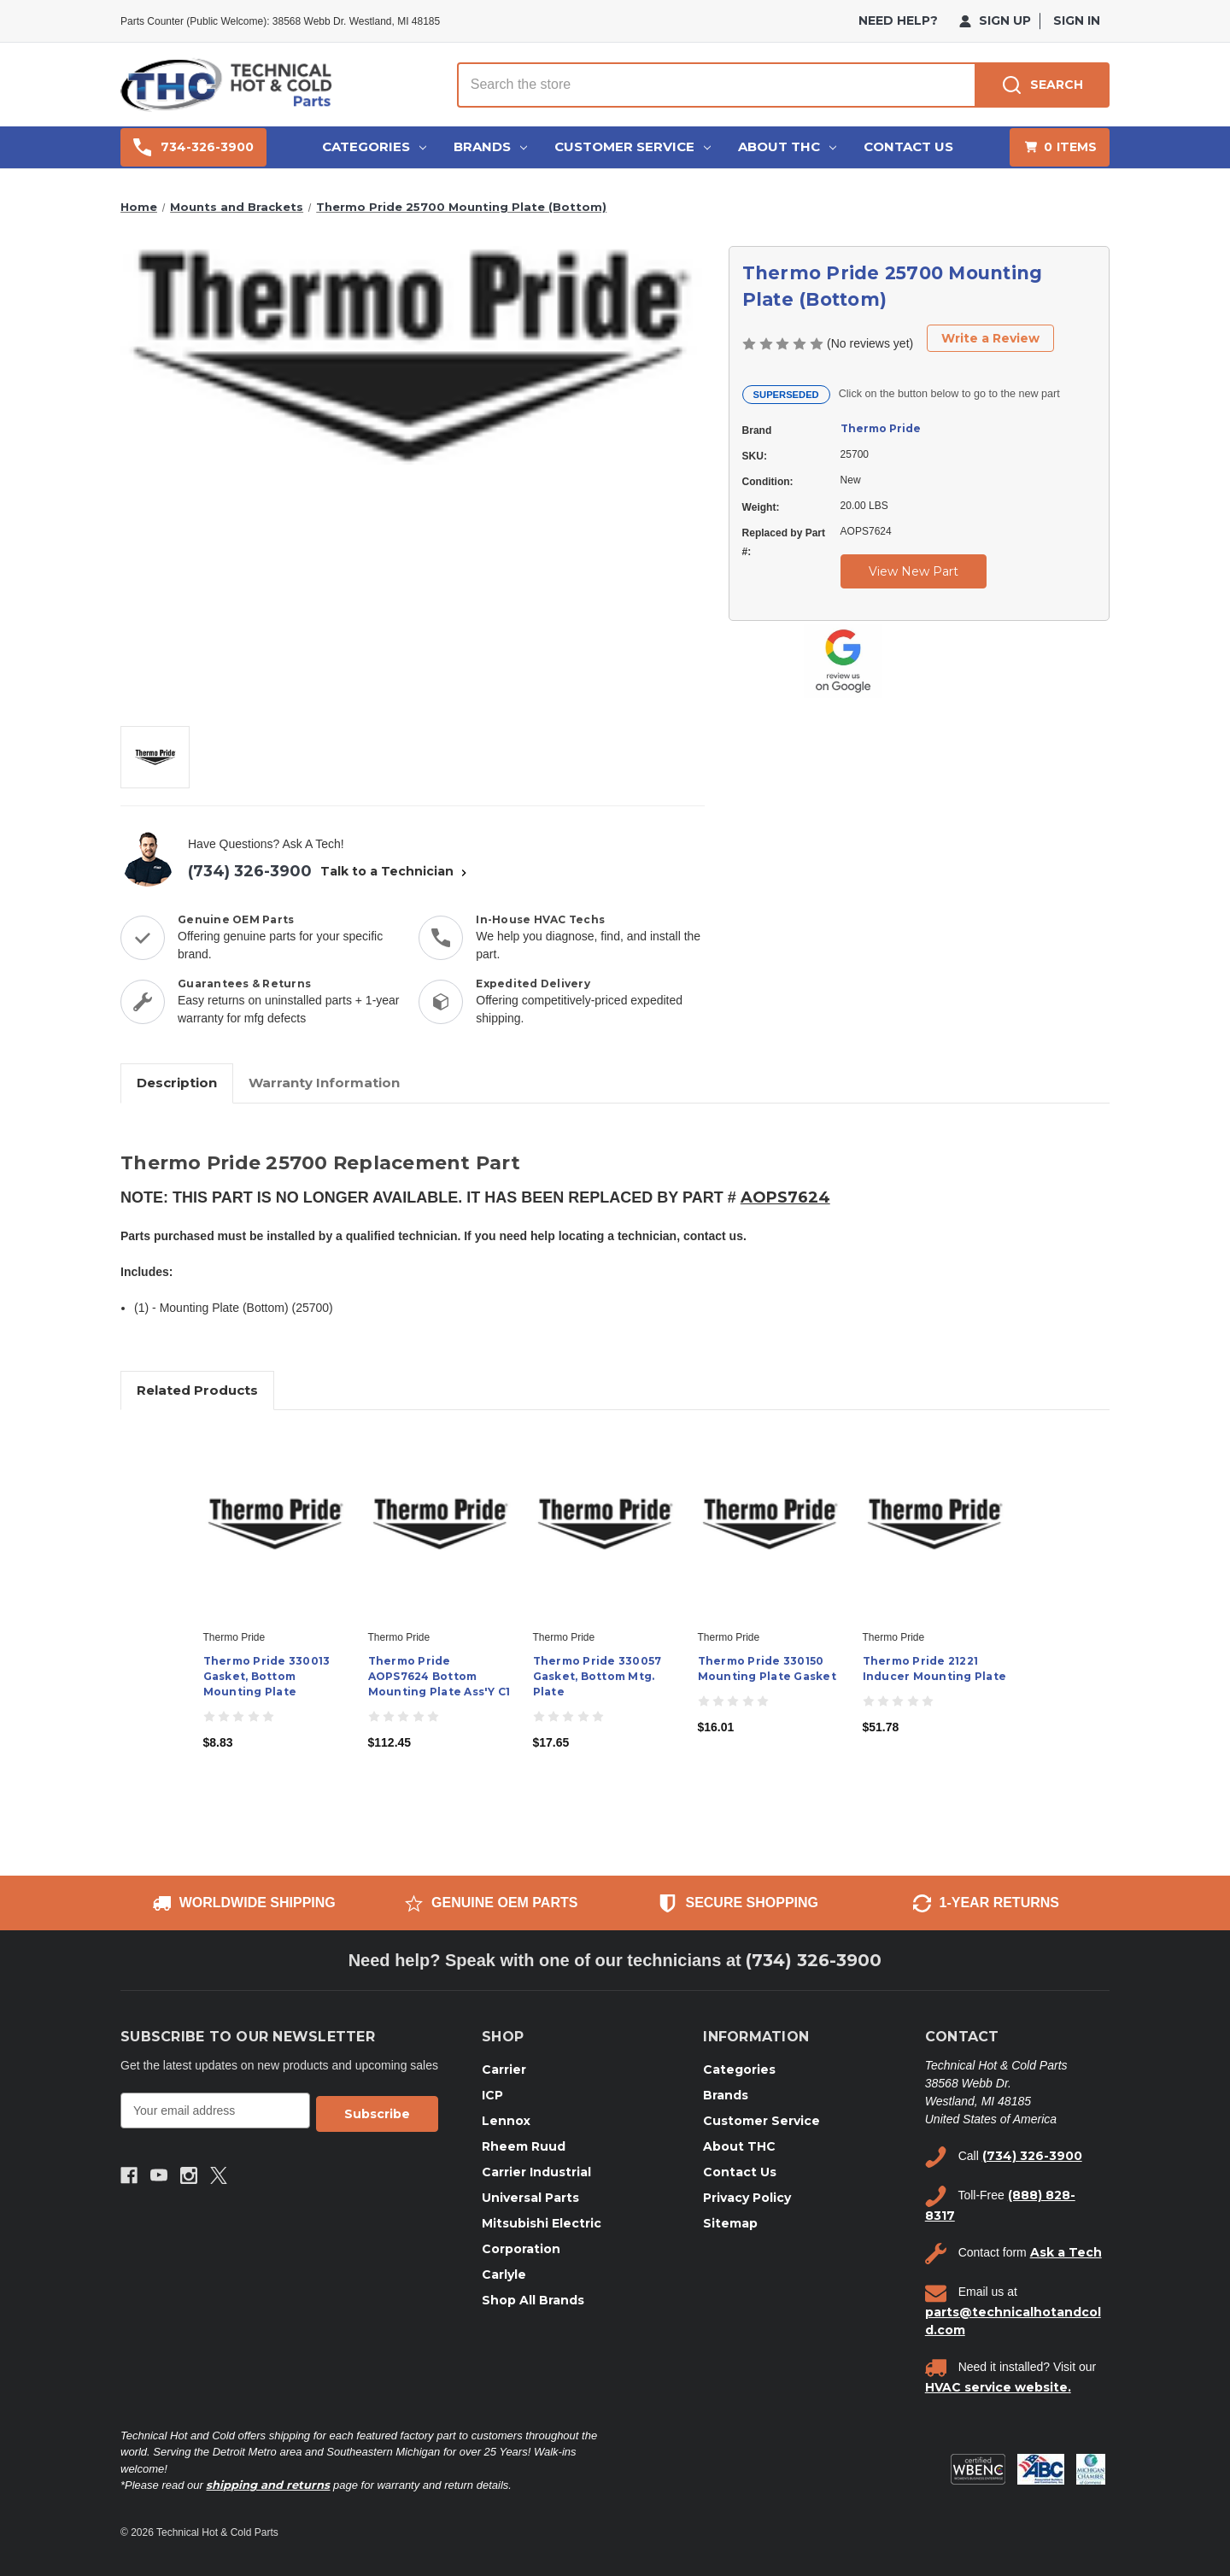  What do you see at coordinates (880, 428) in the screenshot?
I see `Thermo Pride` at bounding box center [880, 428].